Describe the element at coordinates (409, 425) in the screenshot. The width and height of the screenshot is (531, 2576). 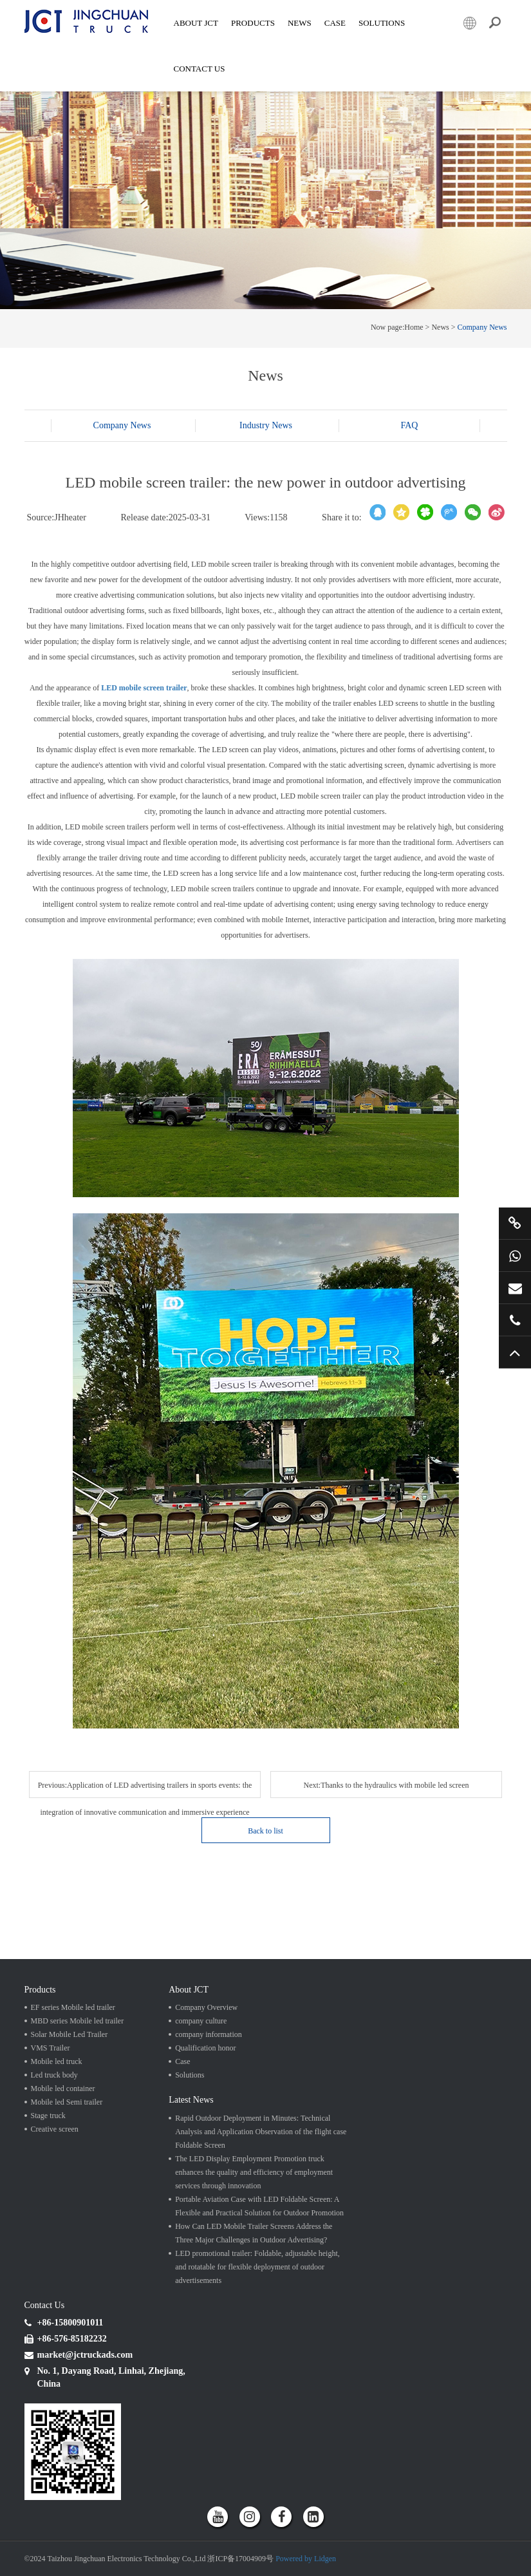
I see `FAQ` at that location.